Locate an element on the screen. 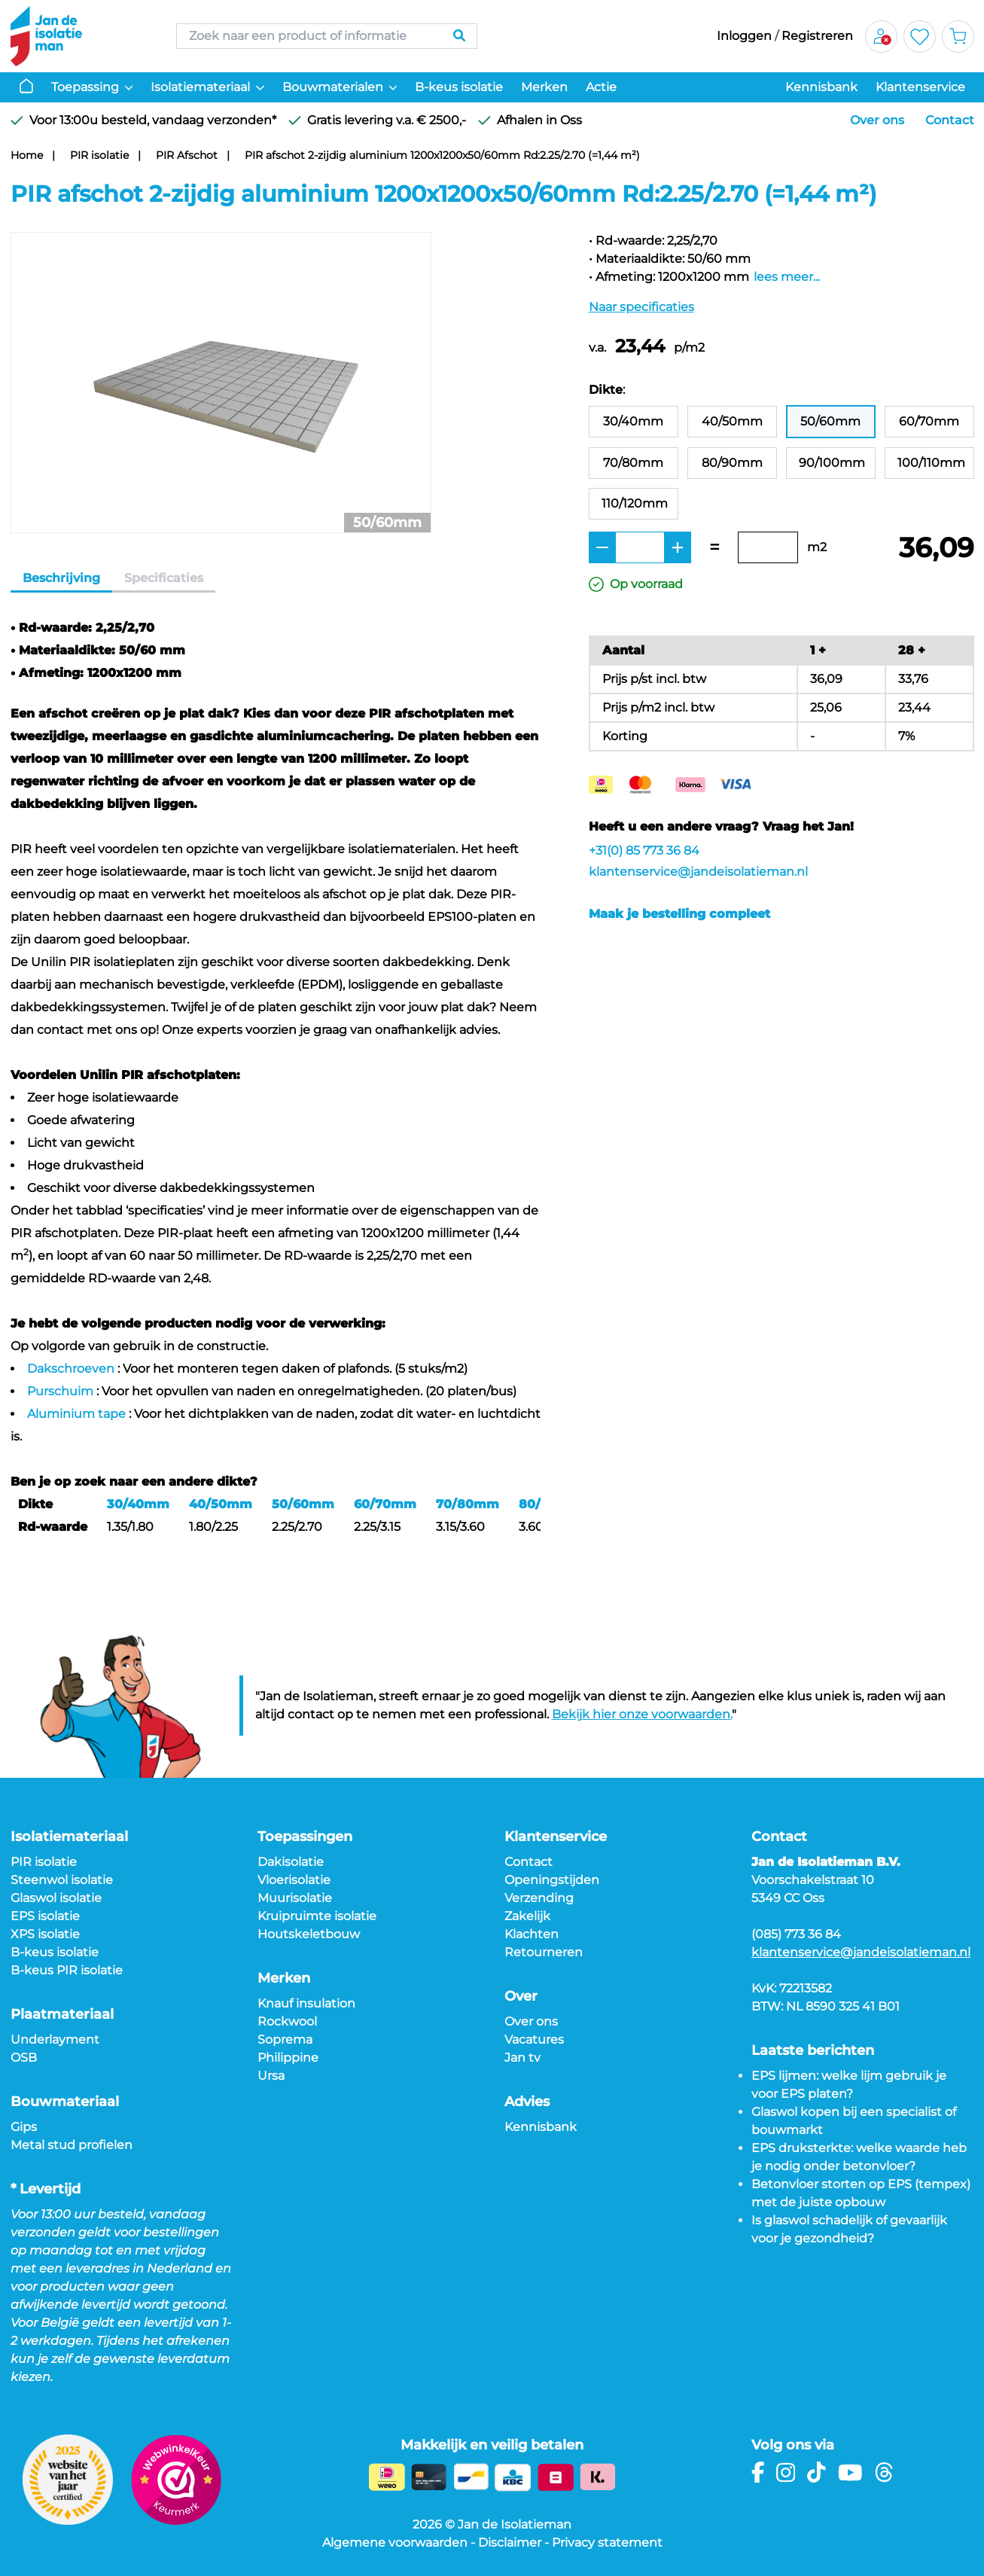 The width and height of the screenshot is (984, 2576). 50/60mm is located at coordinates (303, 1504).